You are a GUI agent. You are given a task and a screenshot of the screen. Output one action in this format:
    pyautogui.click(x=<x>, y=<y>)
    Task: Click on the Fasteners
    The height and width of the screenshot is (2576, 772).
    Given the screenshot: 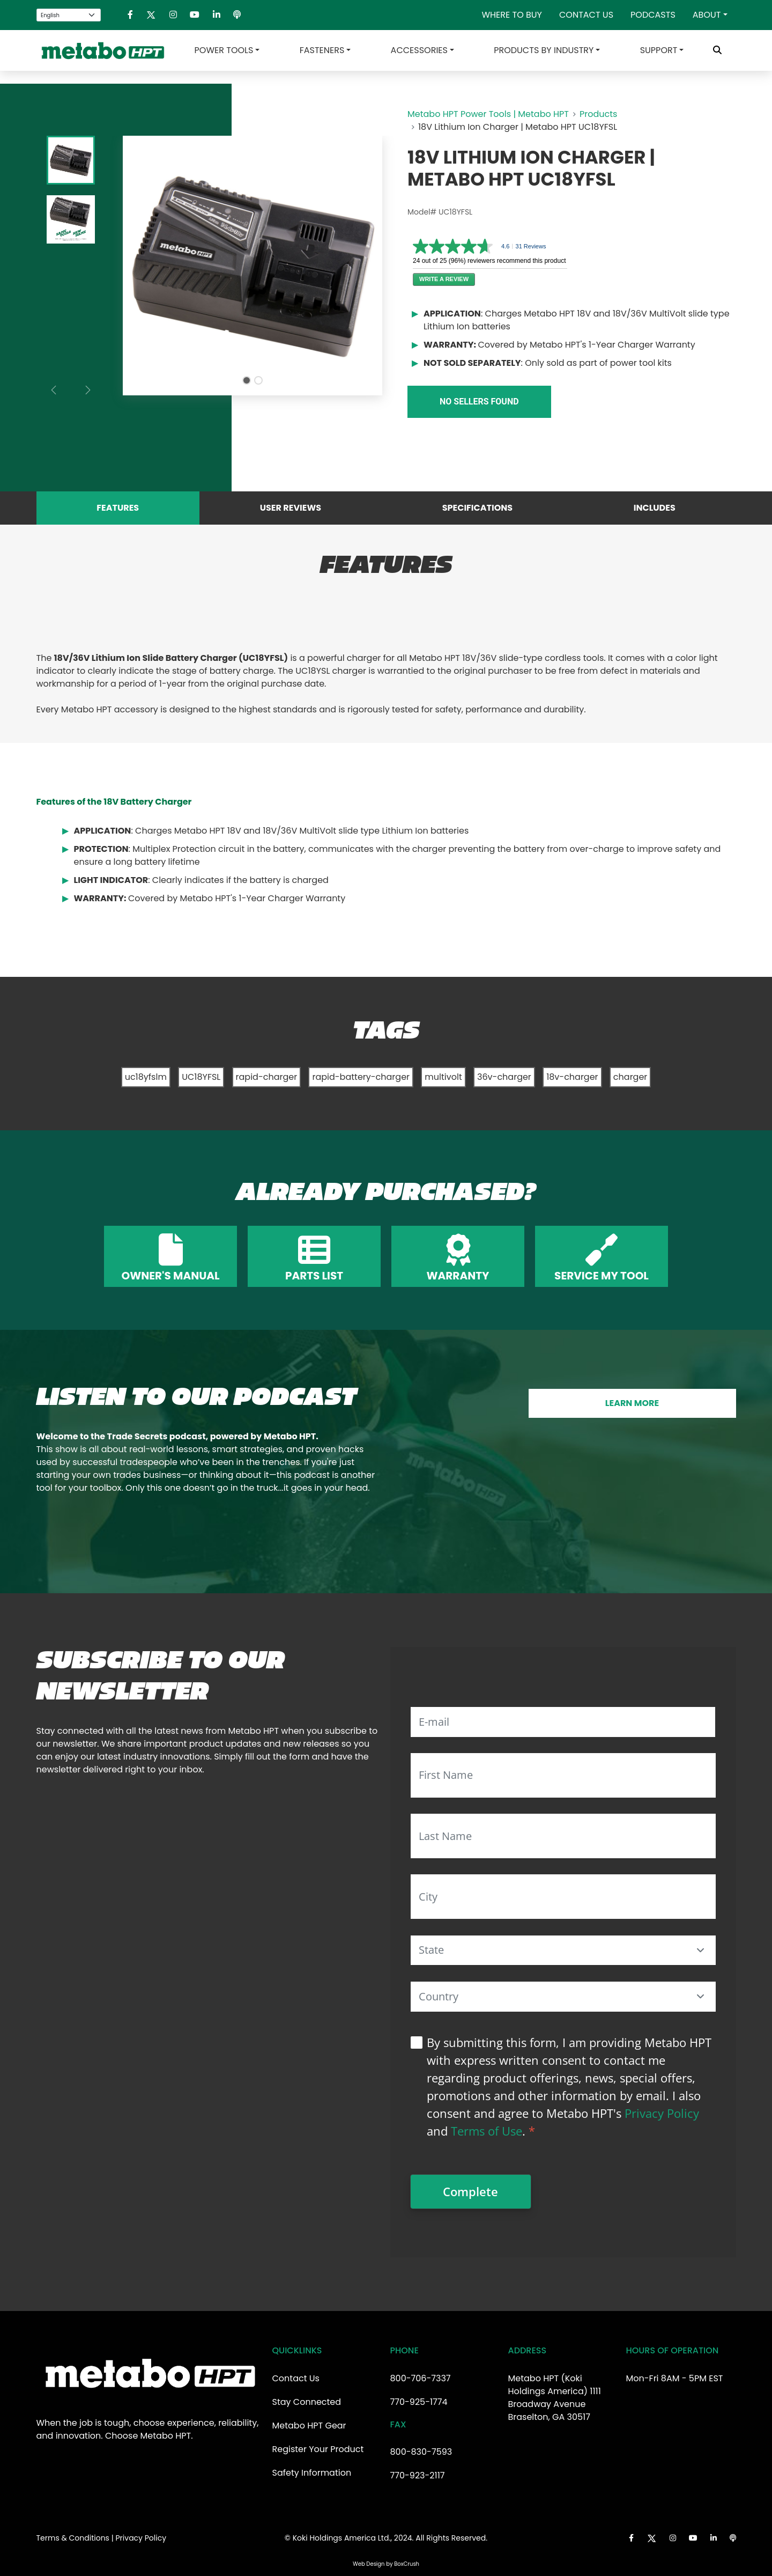 What is the action you would take?
    pyautogui.click(x=322, y=50)
    